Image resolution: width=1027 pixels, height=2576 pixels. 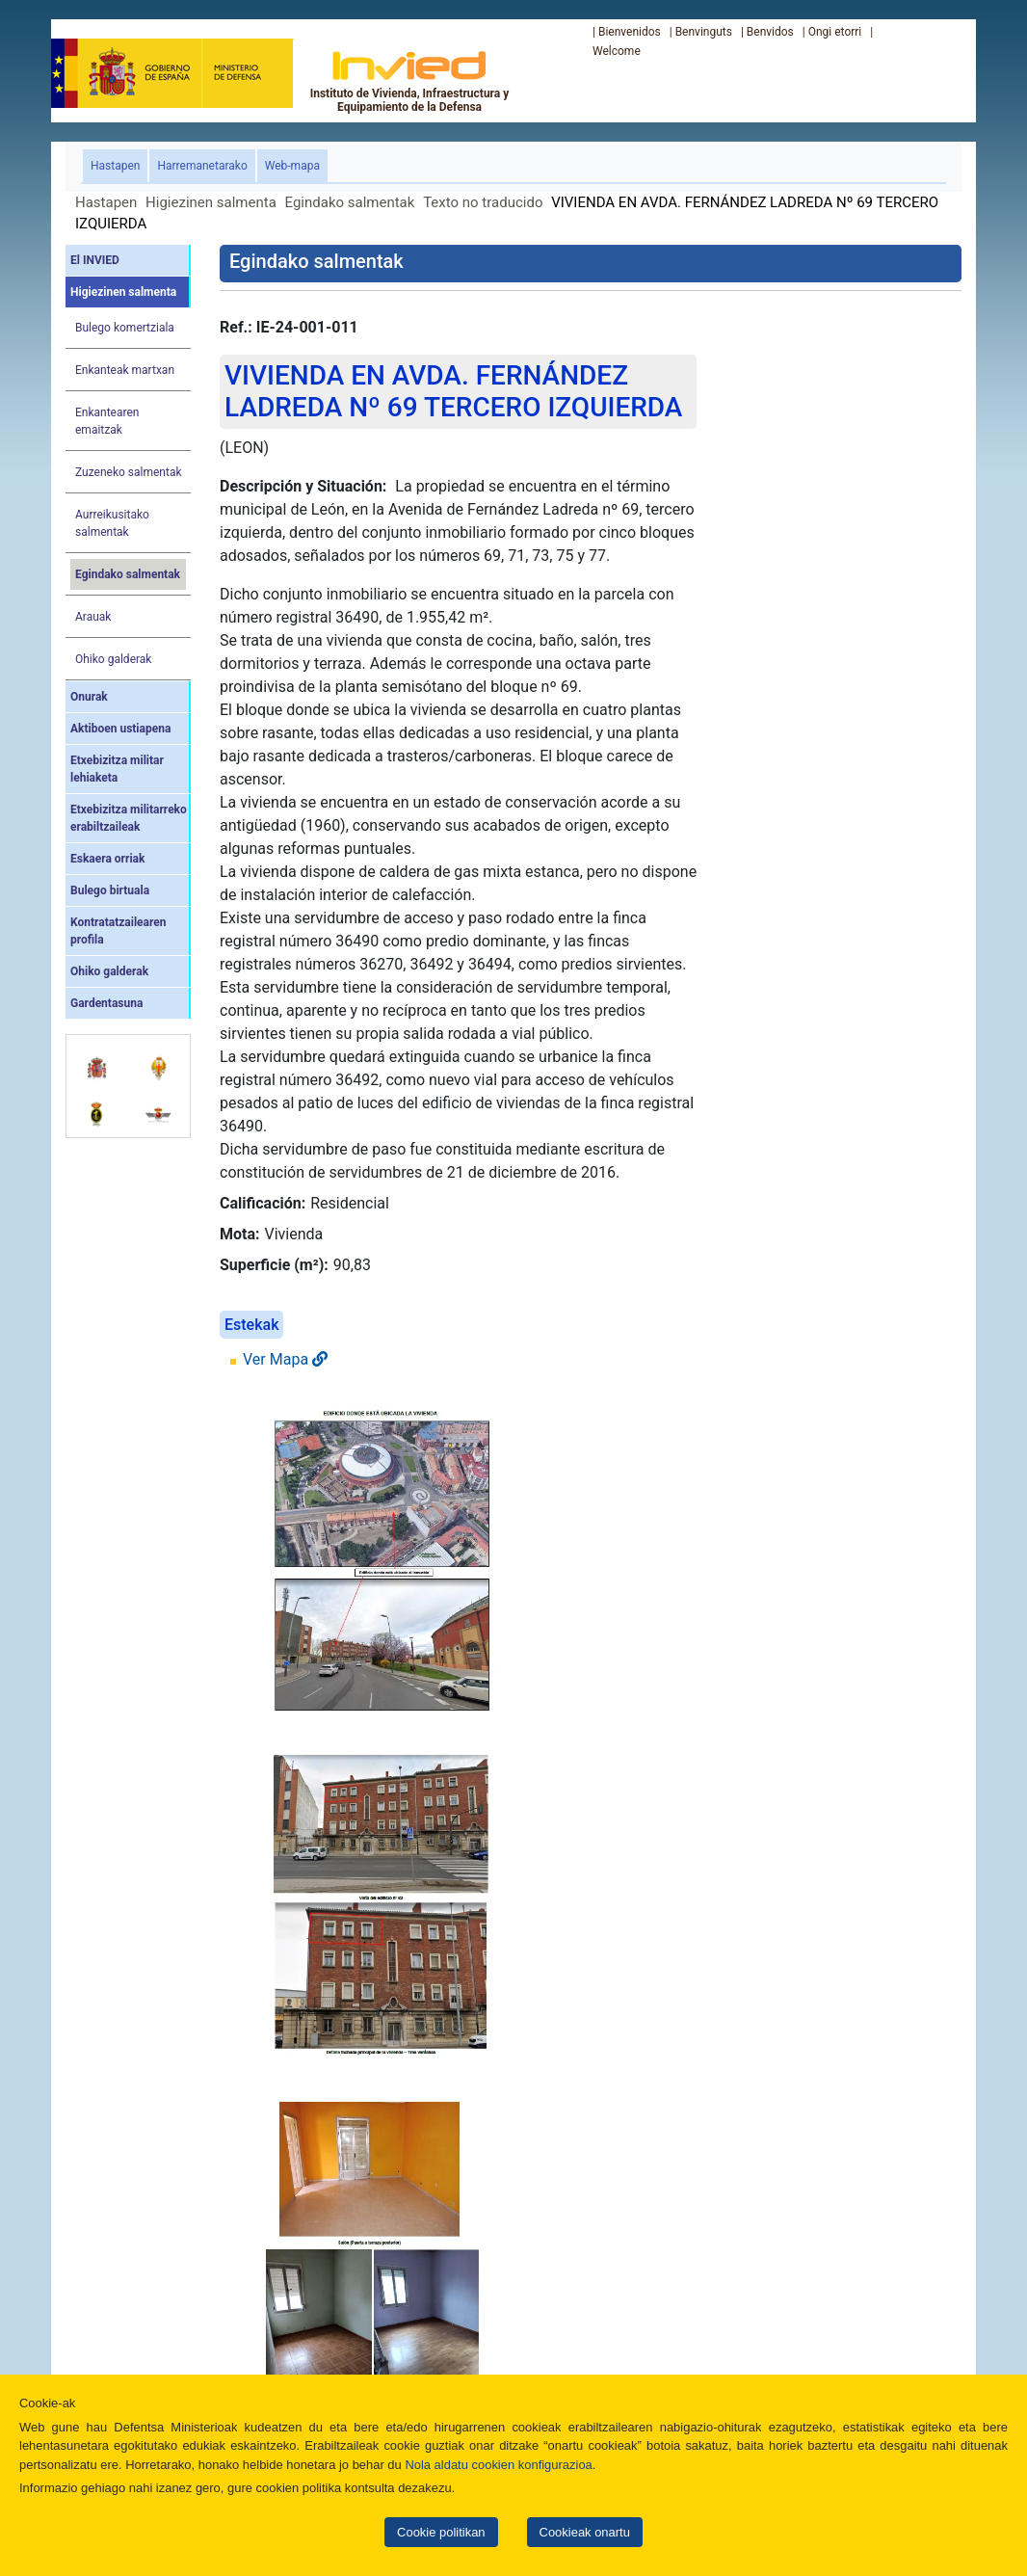 What do you see at coordinates (482, 202) in the screenshot?
I see `Texto no traducido` at bounding box center [482, 202].